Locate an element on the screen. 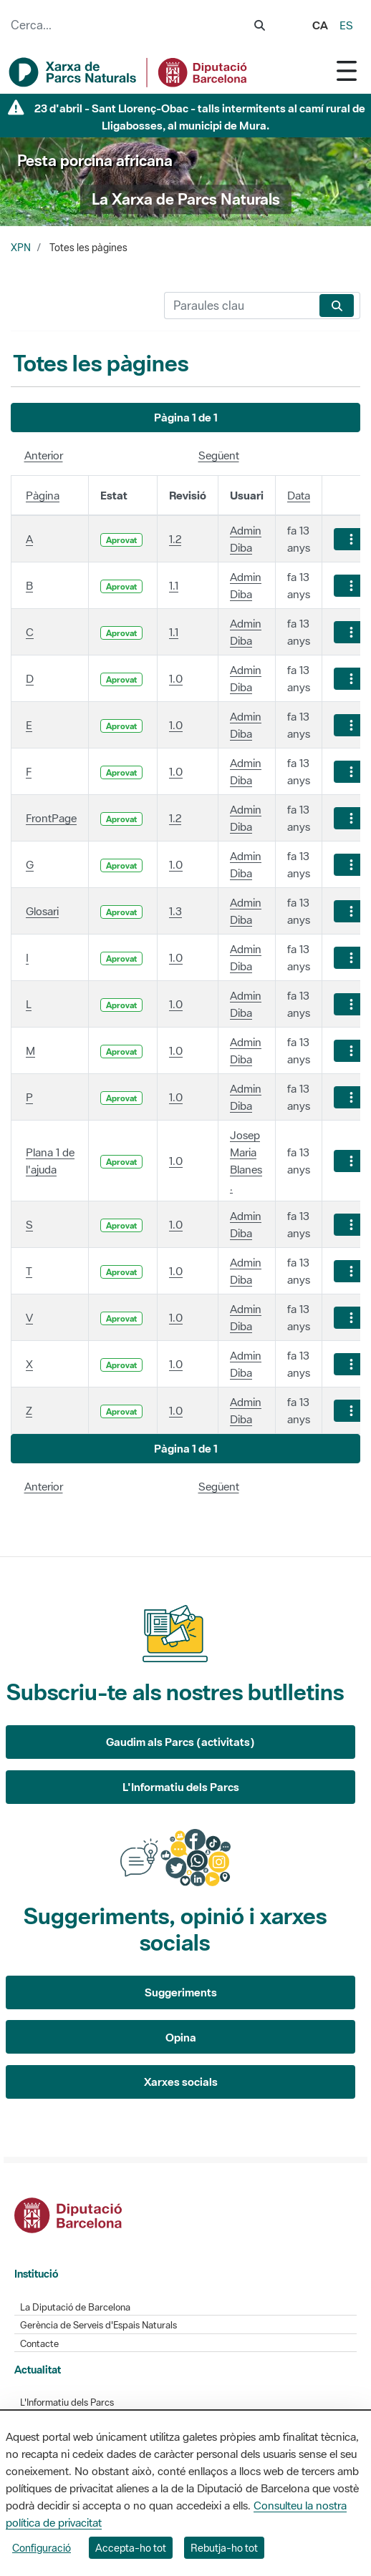  1.1 is located at coordinates (173, 585).